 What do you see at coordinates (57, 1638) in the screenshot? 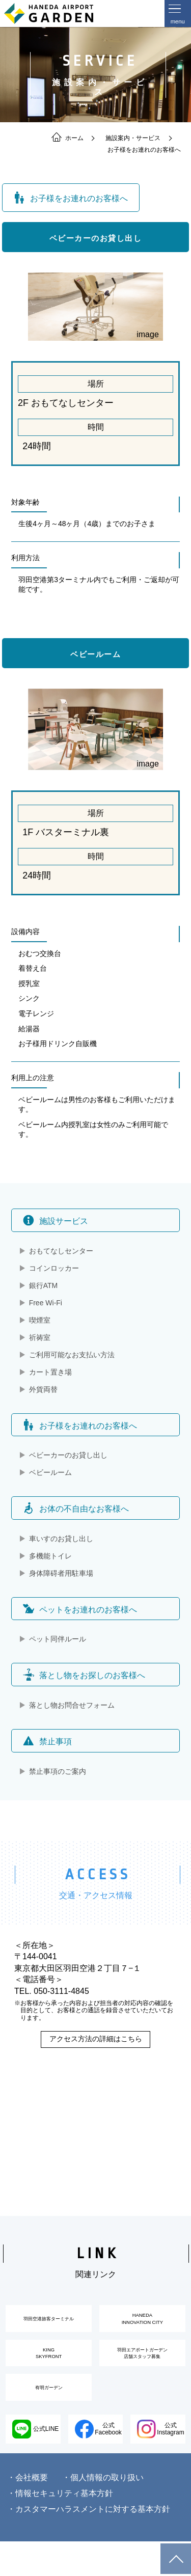
I see `ペット同伴ルール` at bounding box center [57, 1638].